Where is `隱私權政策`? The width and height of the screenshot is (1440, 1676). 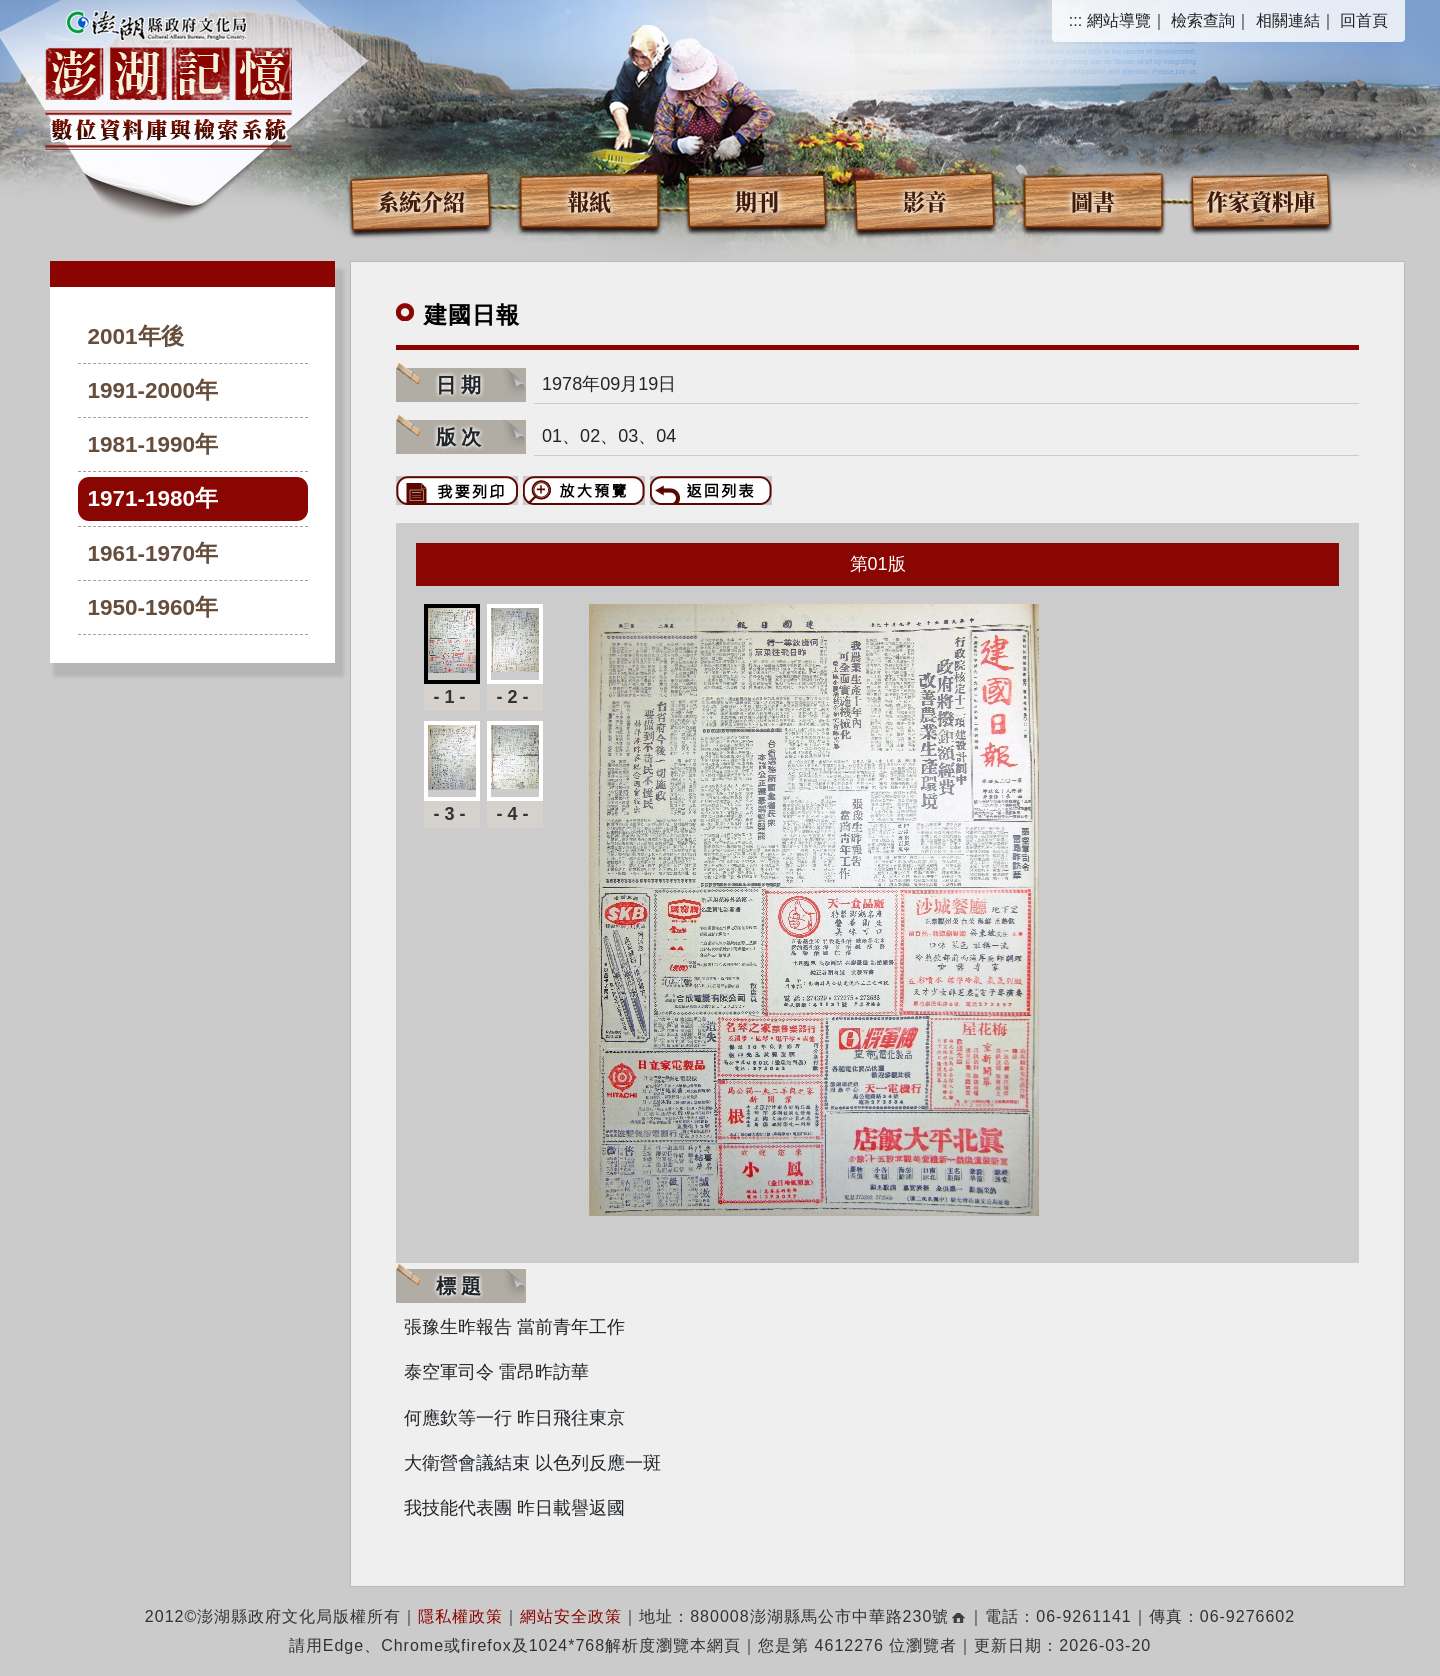
隱私權政策 is located at coordinates (460, 1616).